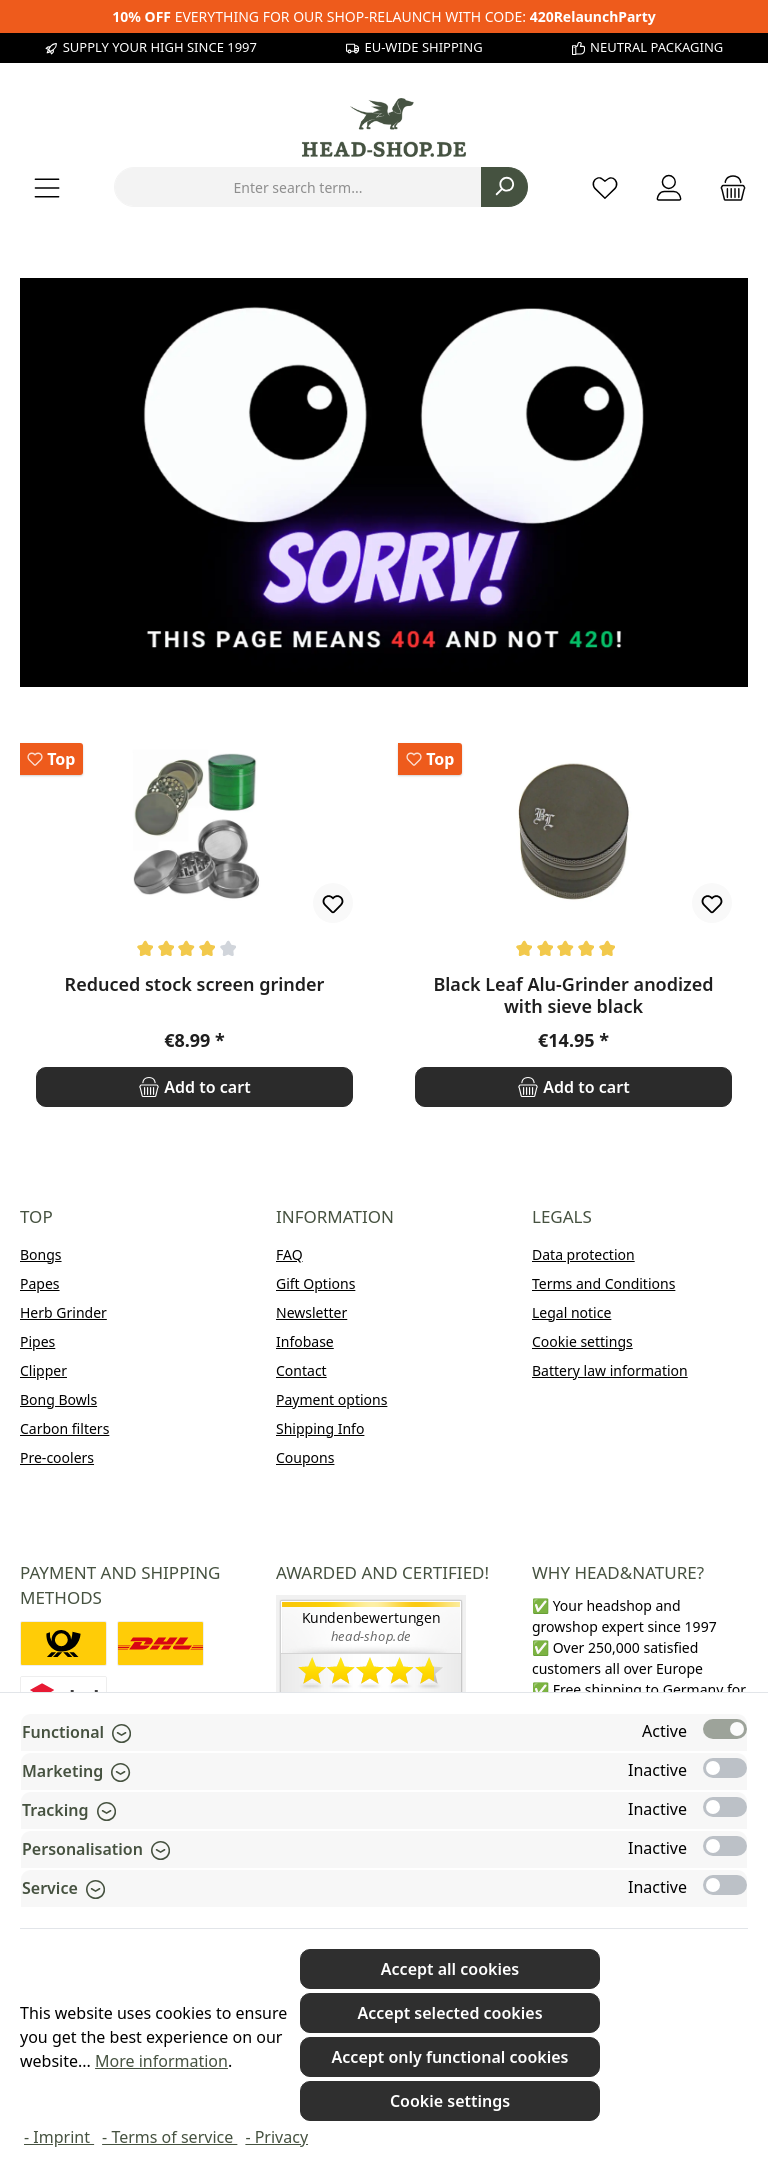 This screenshot has height=2169, width=768. I want to click on [Search], so click(504, 187).